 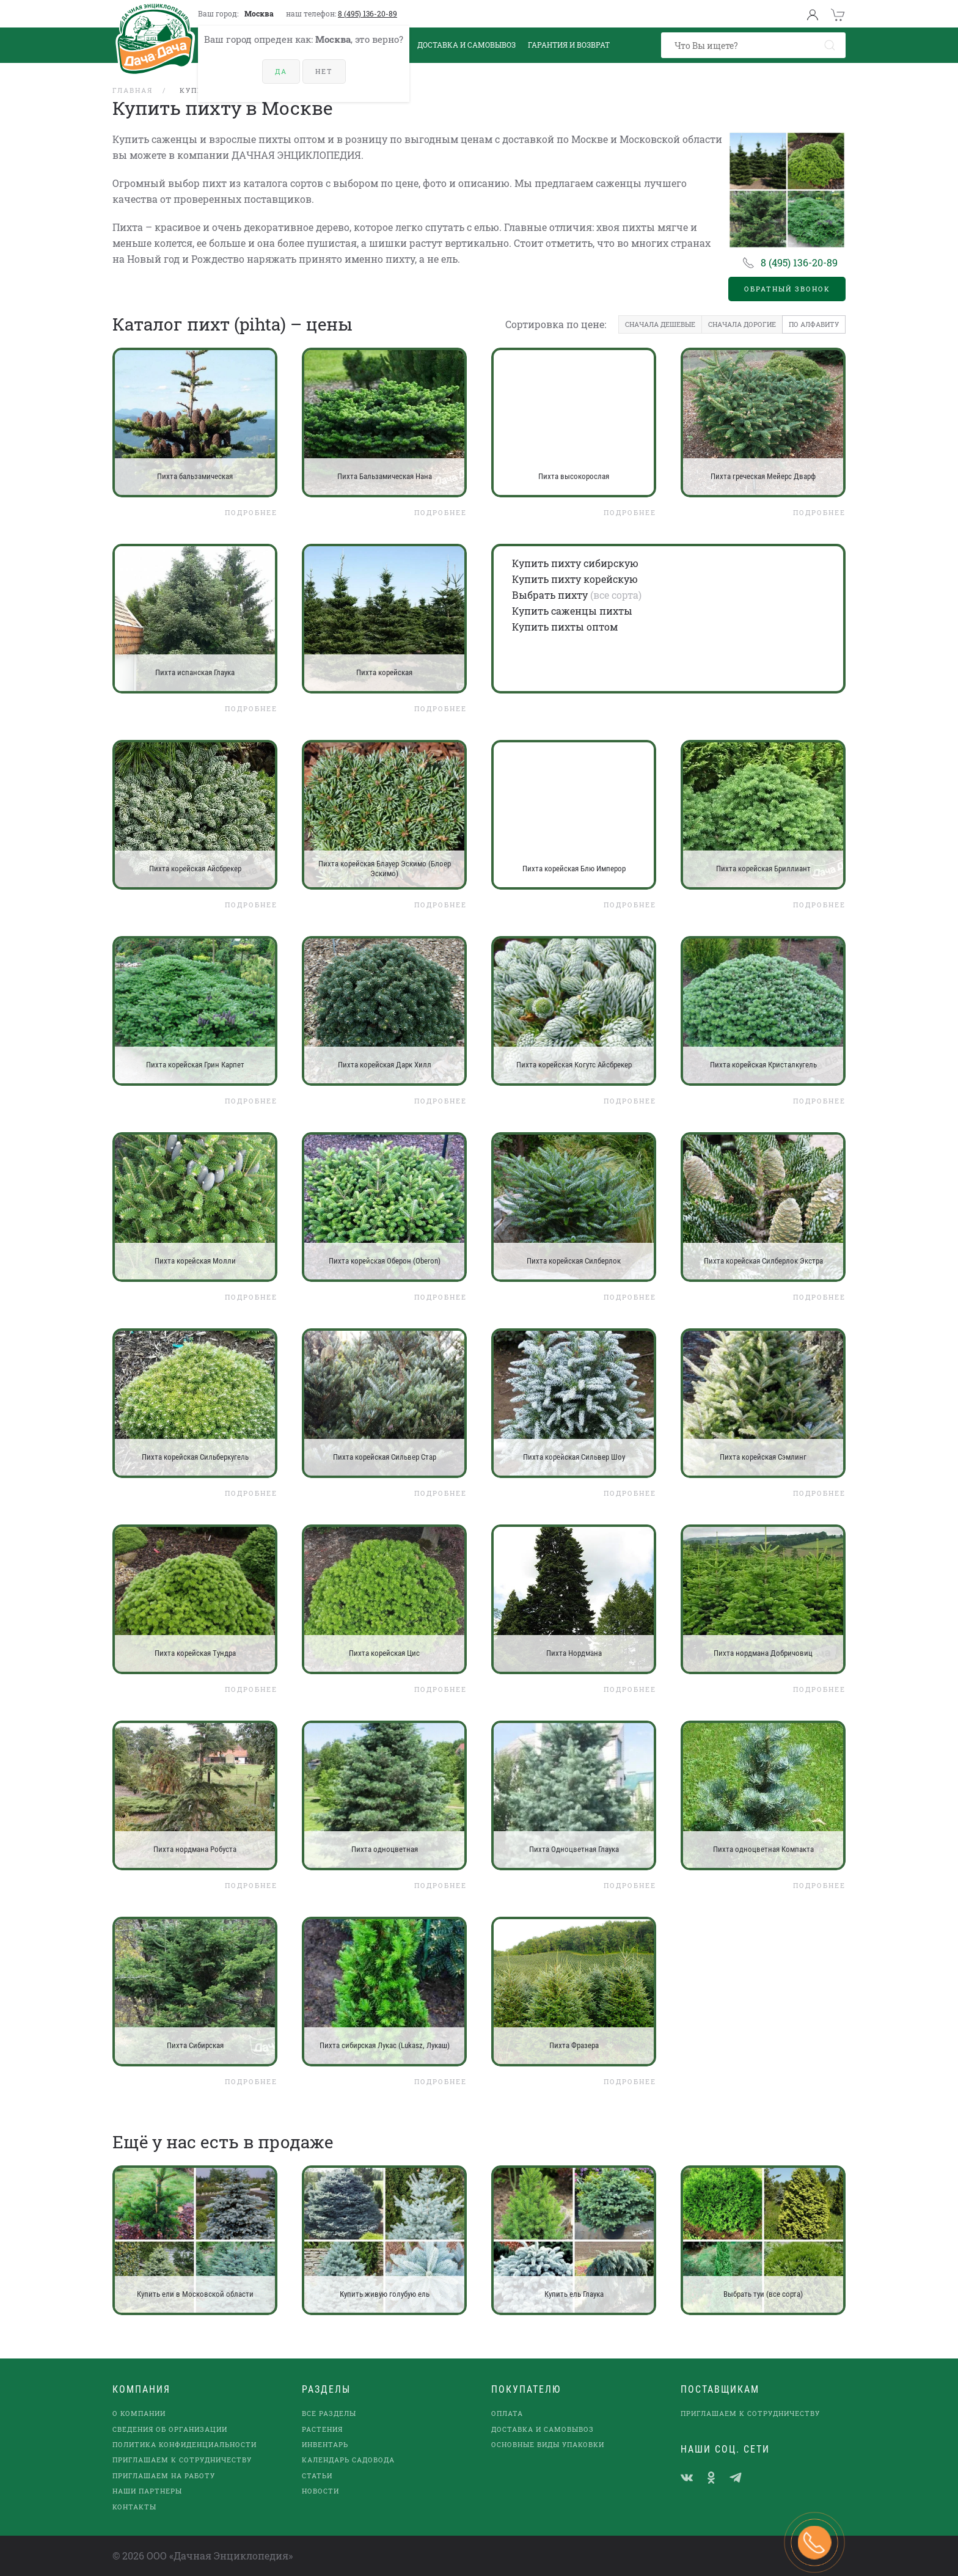 What do you see at coordinates (575, 563) in the screenshot?
I see `Купить пихту сибирскую` at bounding box center [575, 563].